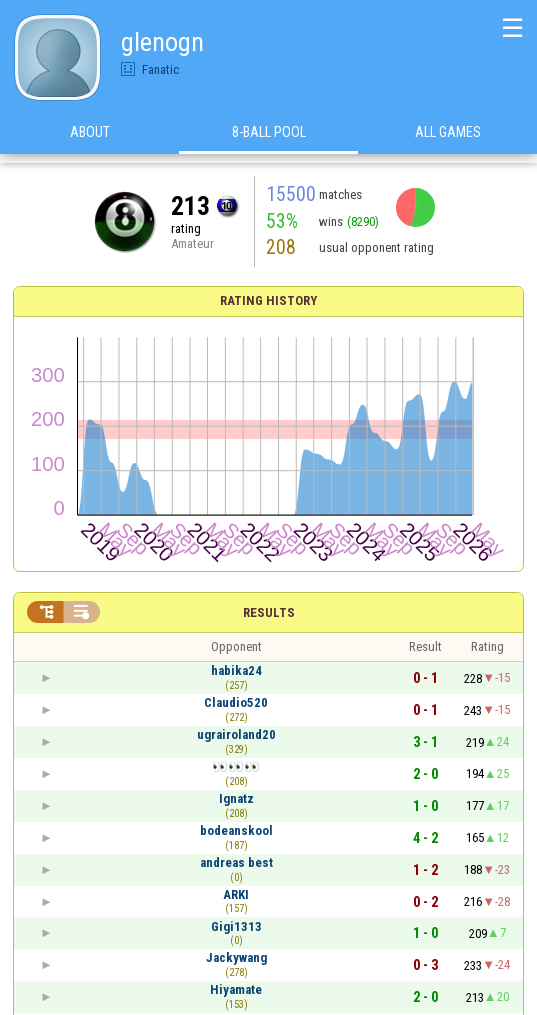 This screenshot has width=537, height=1015. What do you see at coordinates (448, 139) in the screenshot?
I see `All games` at bounding box center [448, 139].